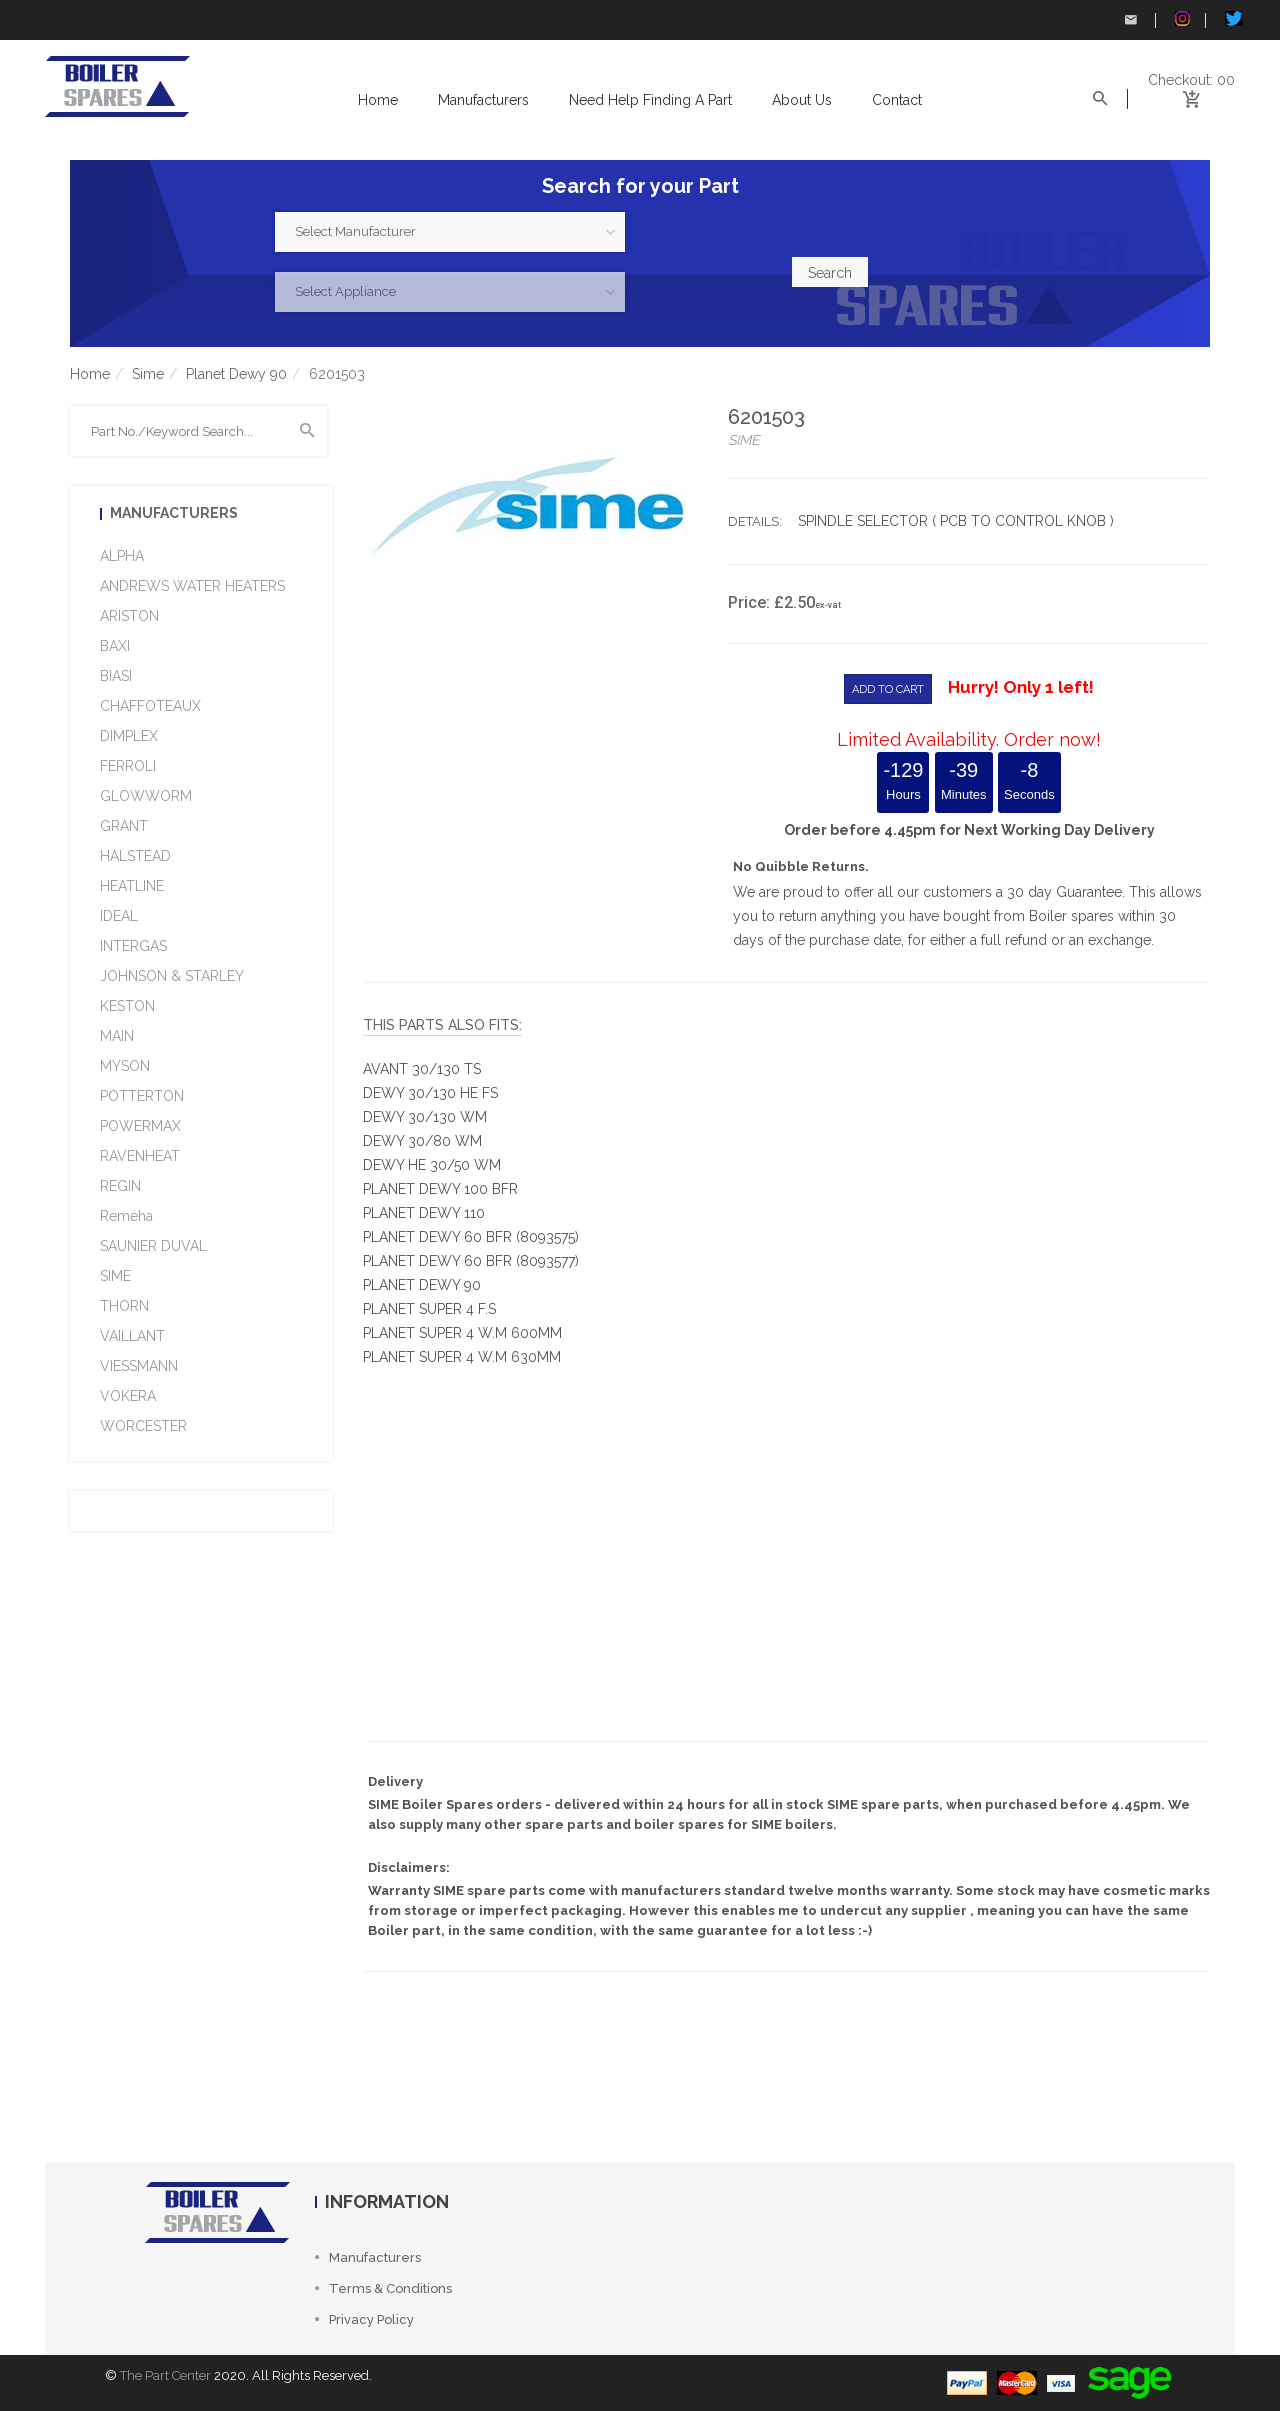 The image size is (1280, 2411). I want to click on About us, so click(802, 100).